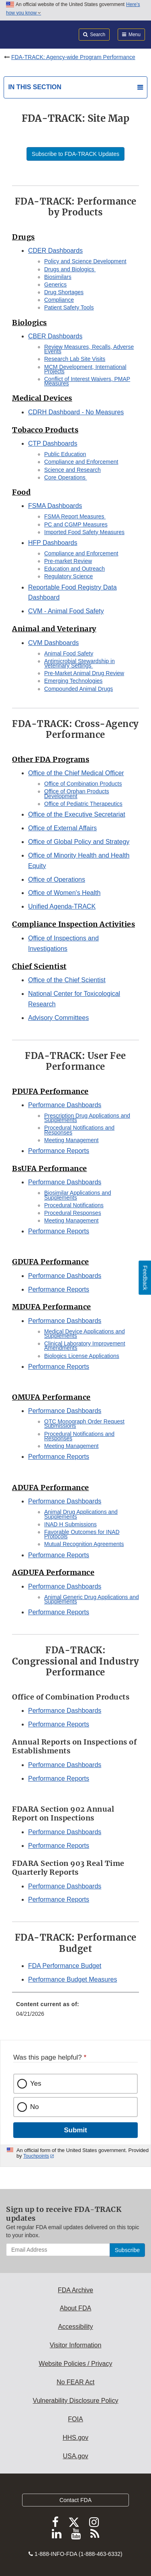 This screenshot has width=151, height=2576. Describe the element at coordinates (91, 1599) in the screenshot. I see `Animal Generic Drug Applications and Supplements` at that location.